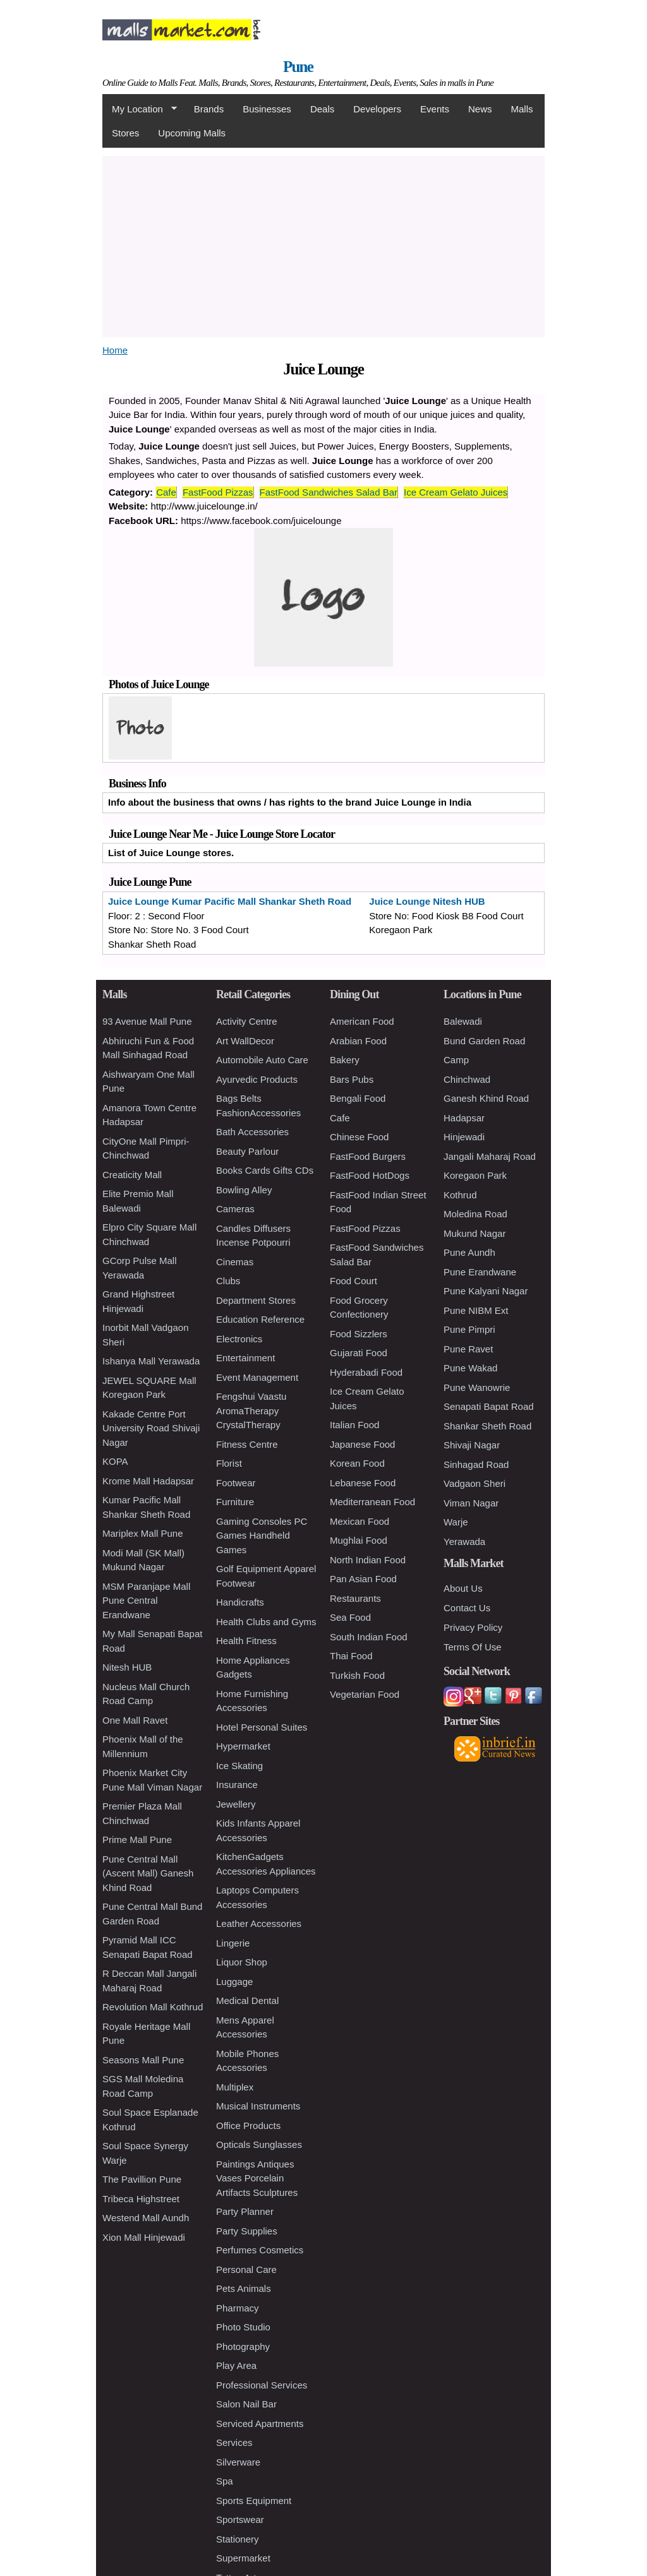  Describe the element at coordinates (260, 1319) in the screenshot. I see `Education Reference` at that location.